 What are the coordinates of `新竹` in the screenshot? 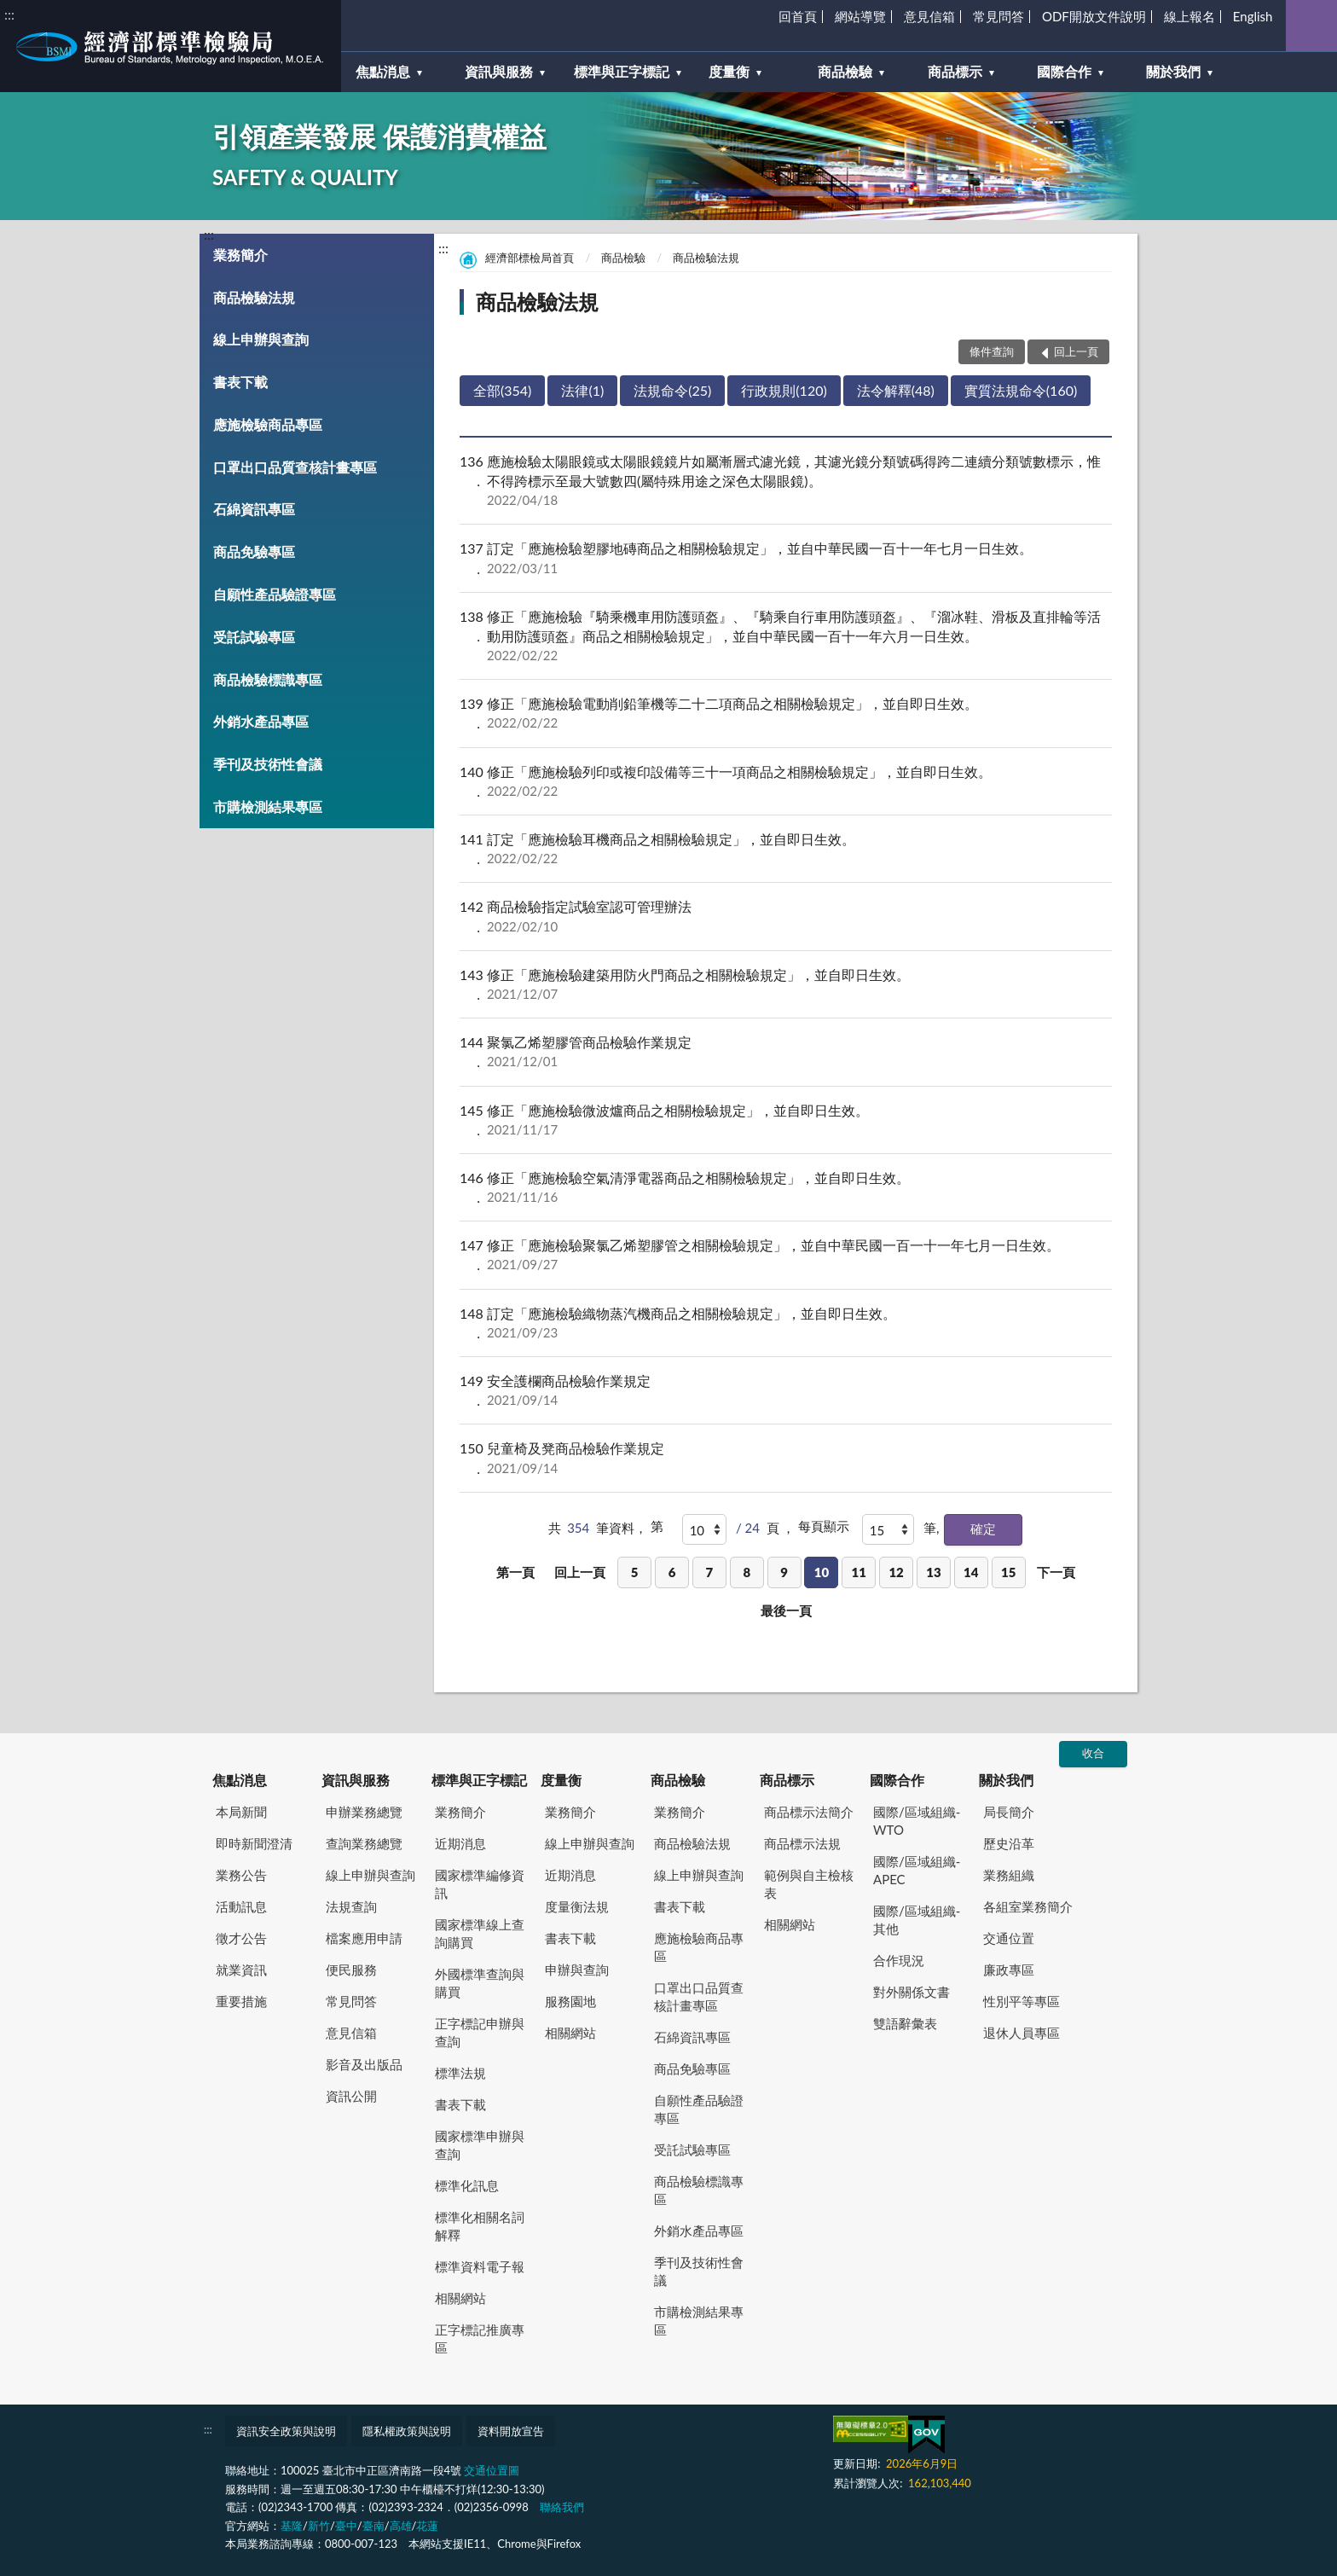 It's located at (319, 2525).